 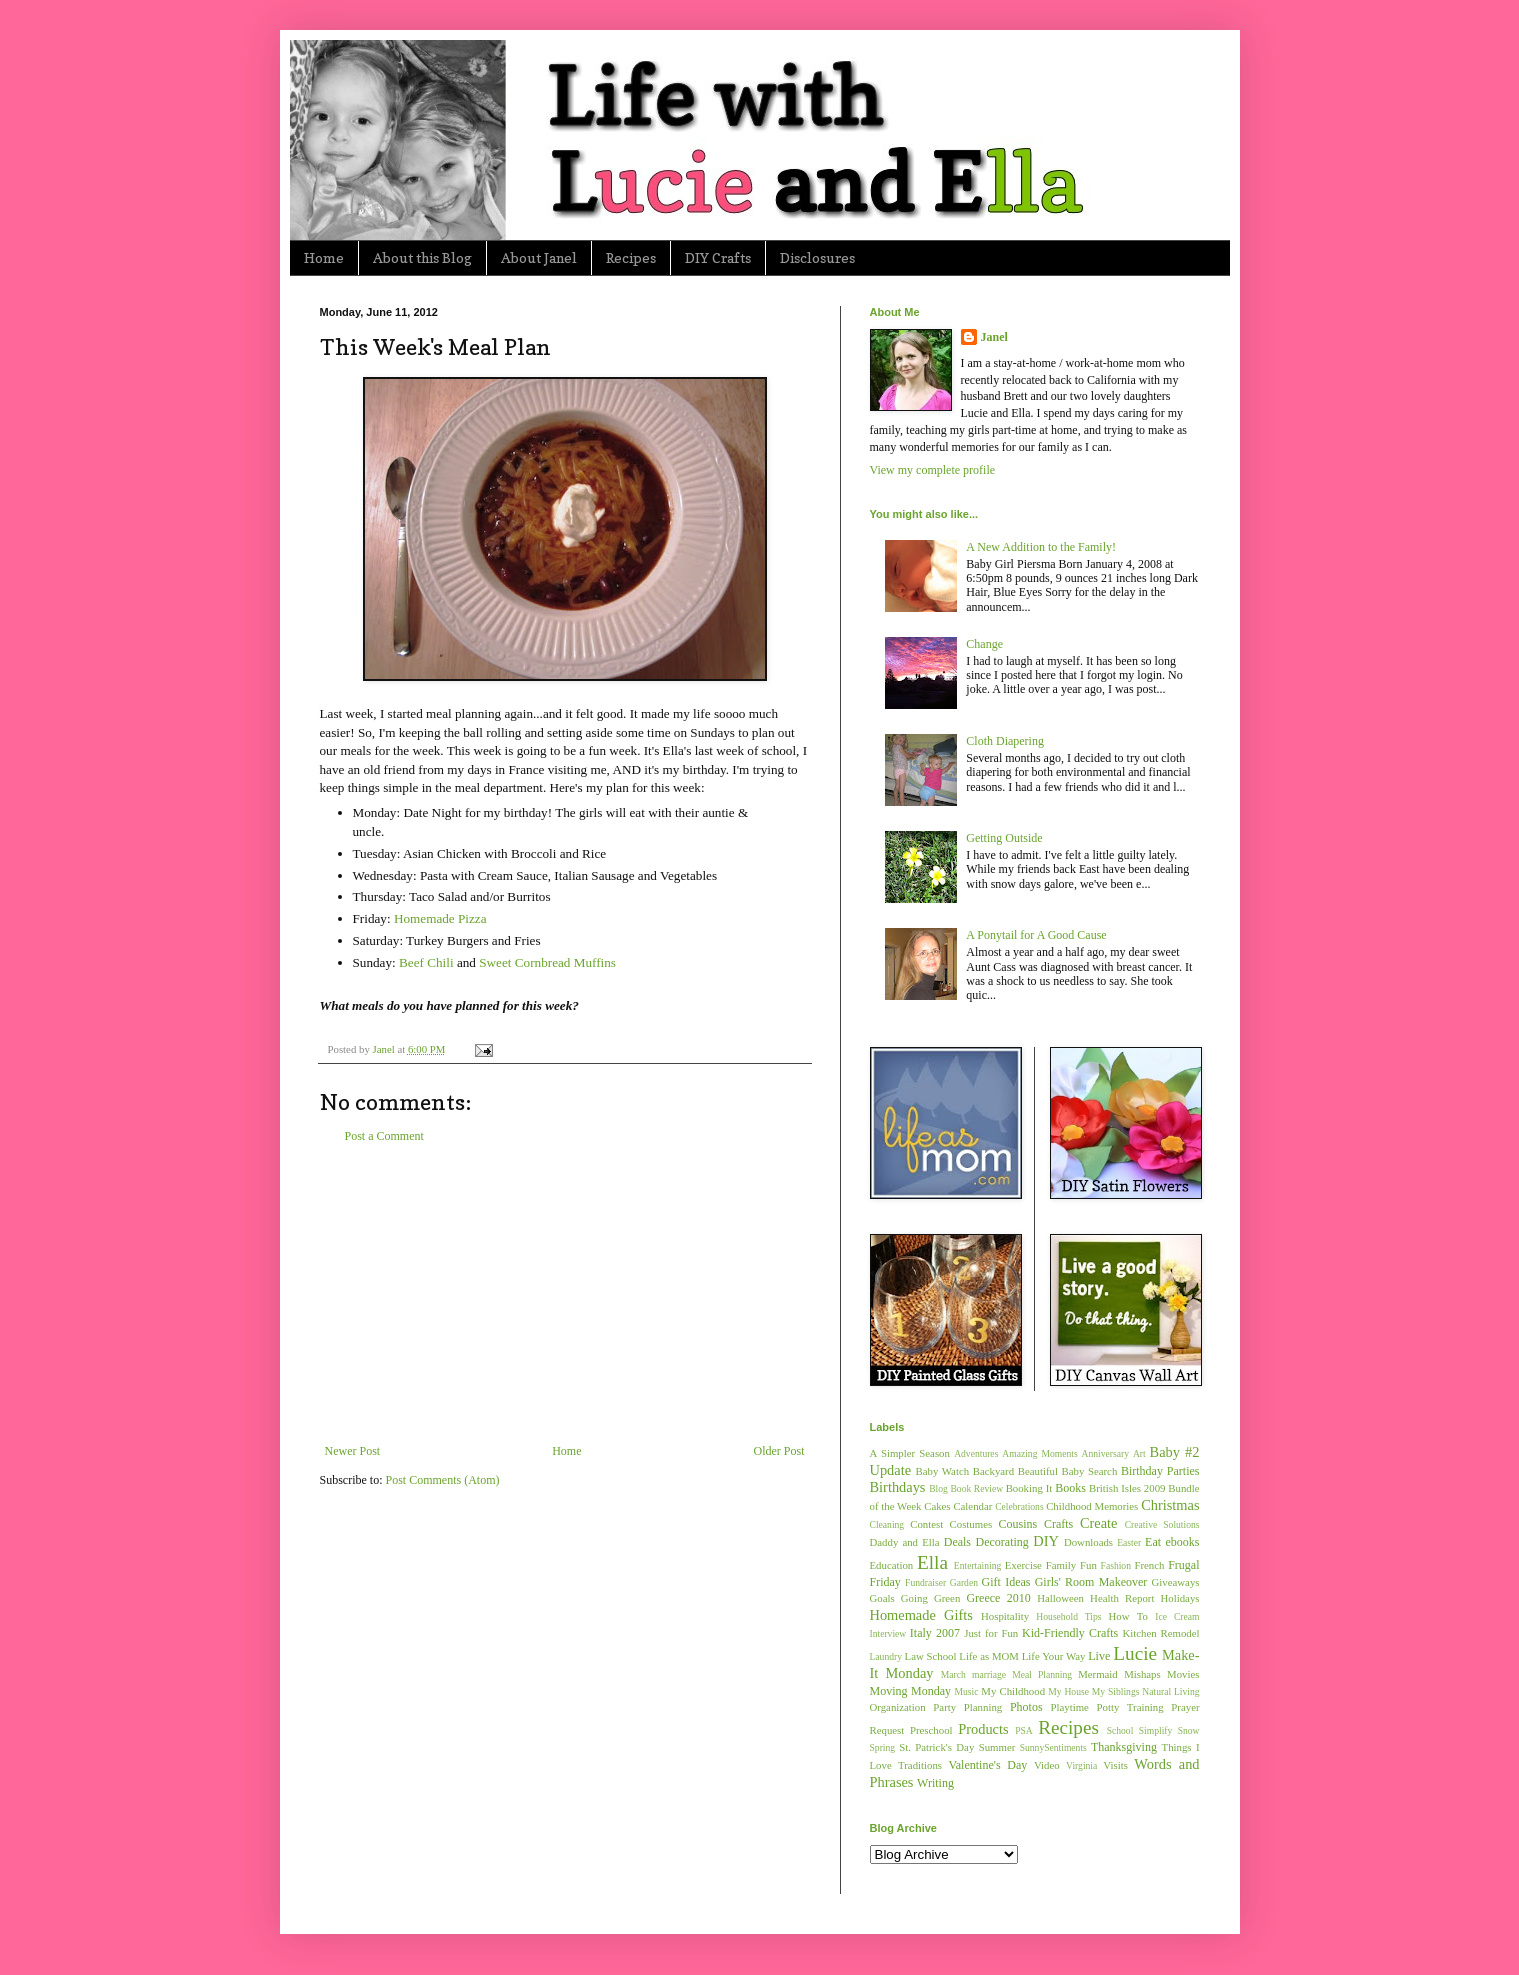 I want to click on Potty Training, so click(x=1130, y=1707).